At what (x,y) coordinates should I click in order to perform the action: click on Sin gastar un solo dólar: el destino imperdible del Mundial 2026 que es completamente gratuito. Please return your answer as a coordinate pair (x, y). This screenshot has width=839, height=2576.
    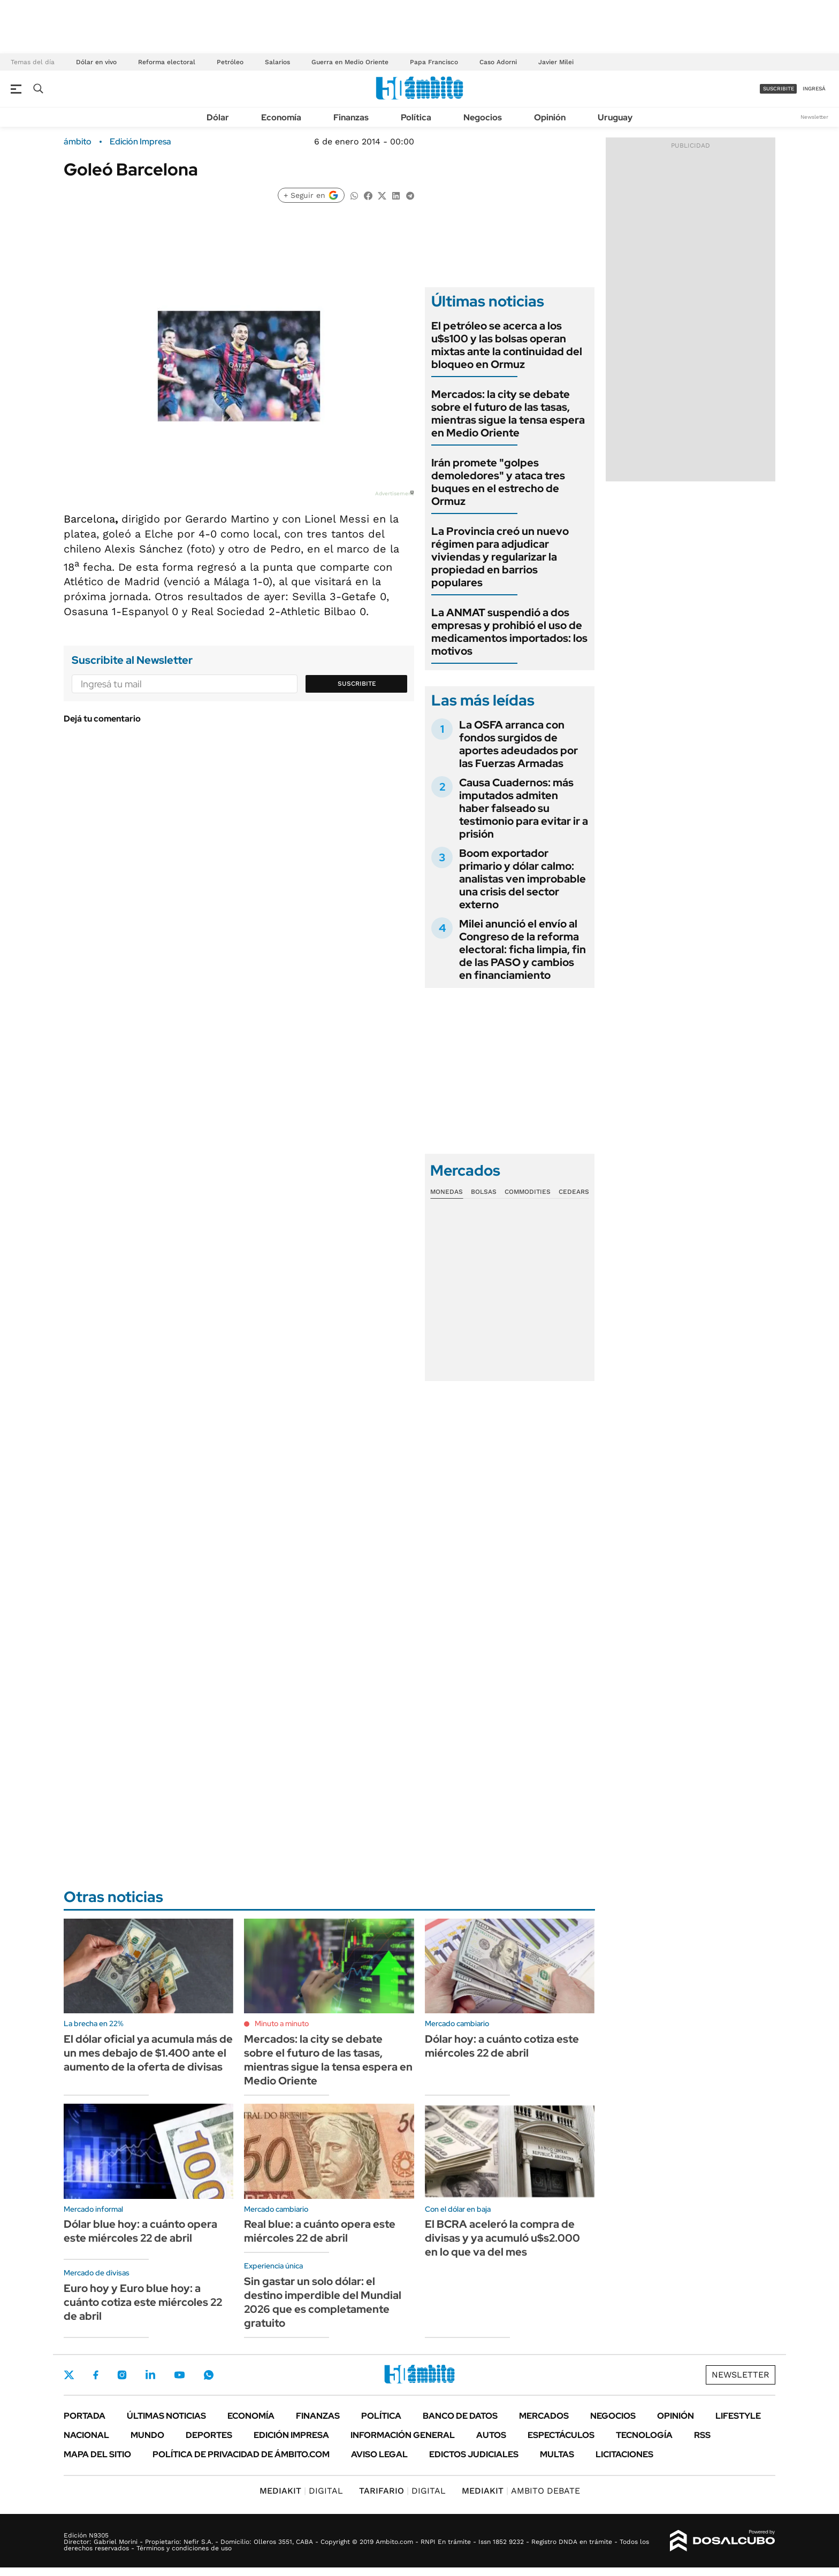
    Looking at the image, I should click on (322, 2302).